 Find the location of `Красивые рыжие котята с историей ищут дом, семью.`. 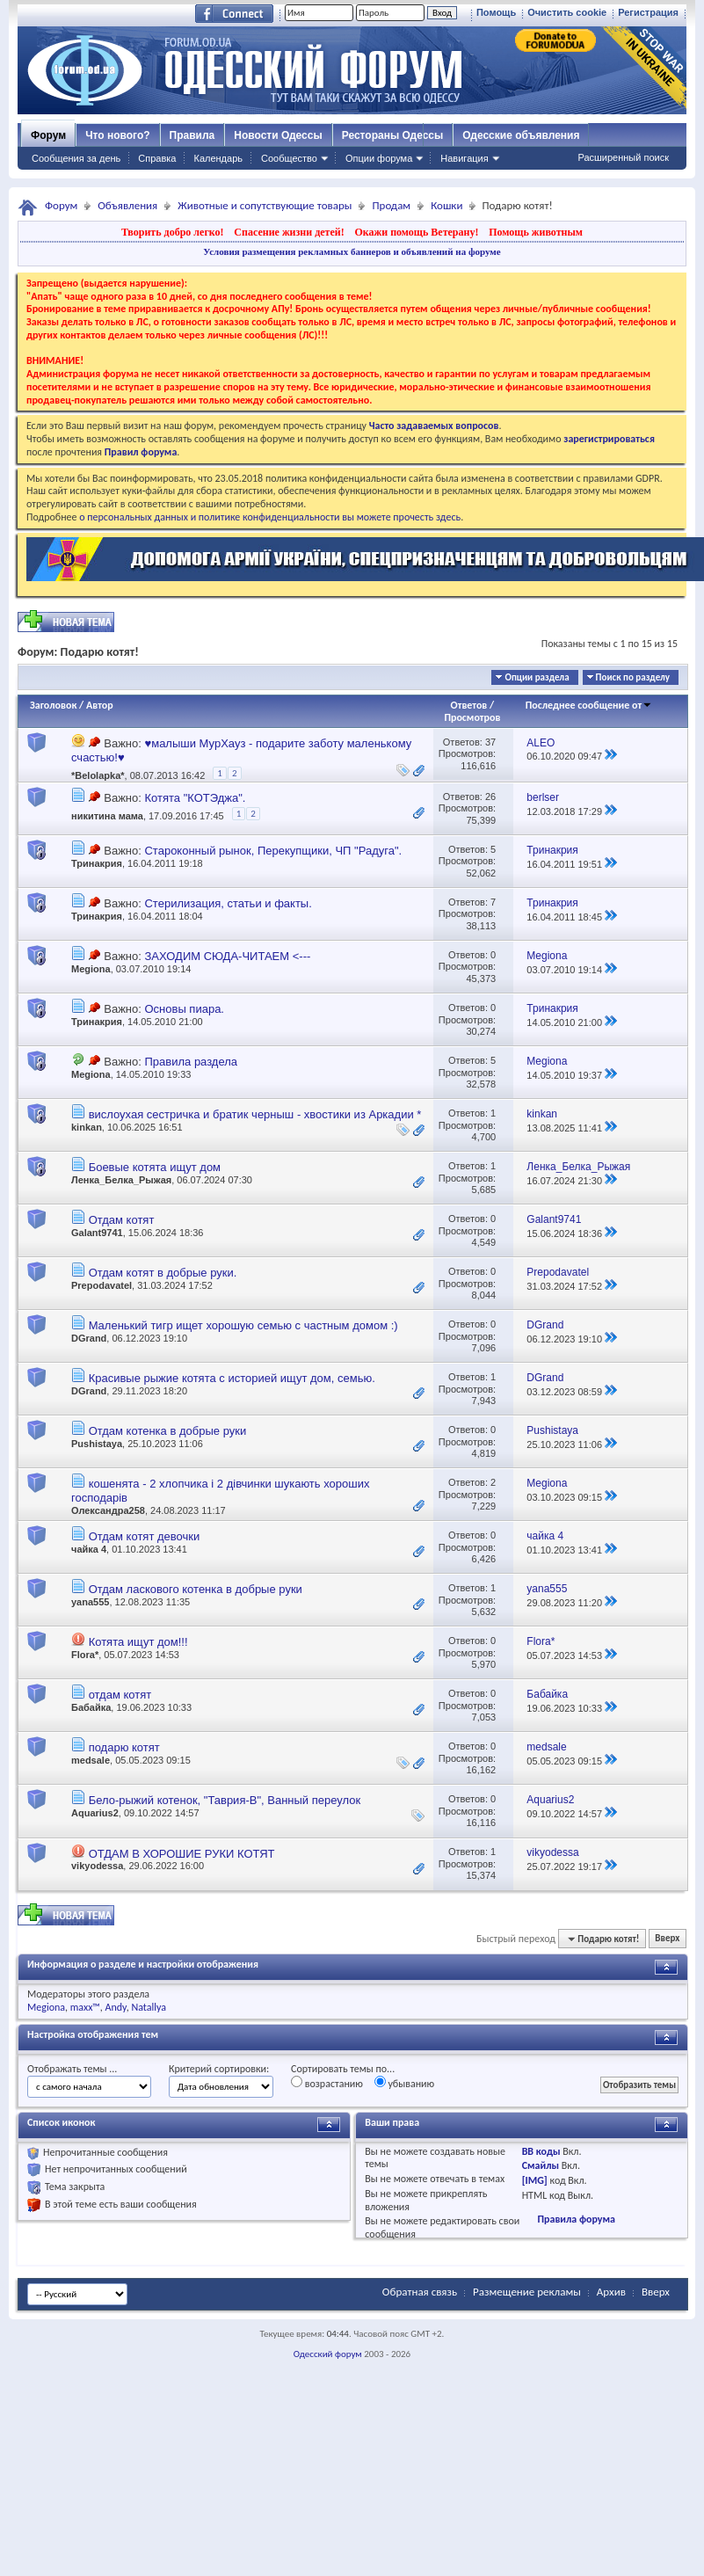

Красивые рыжие котята с историей ищут дом, семью. is located at coordinates (232, 1378).